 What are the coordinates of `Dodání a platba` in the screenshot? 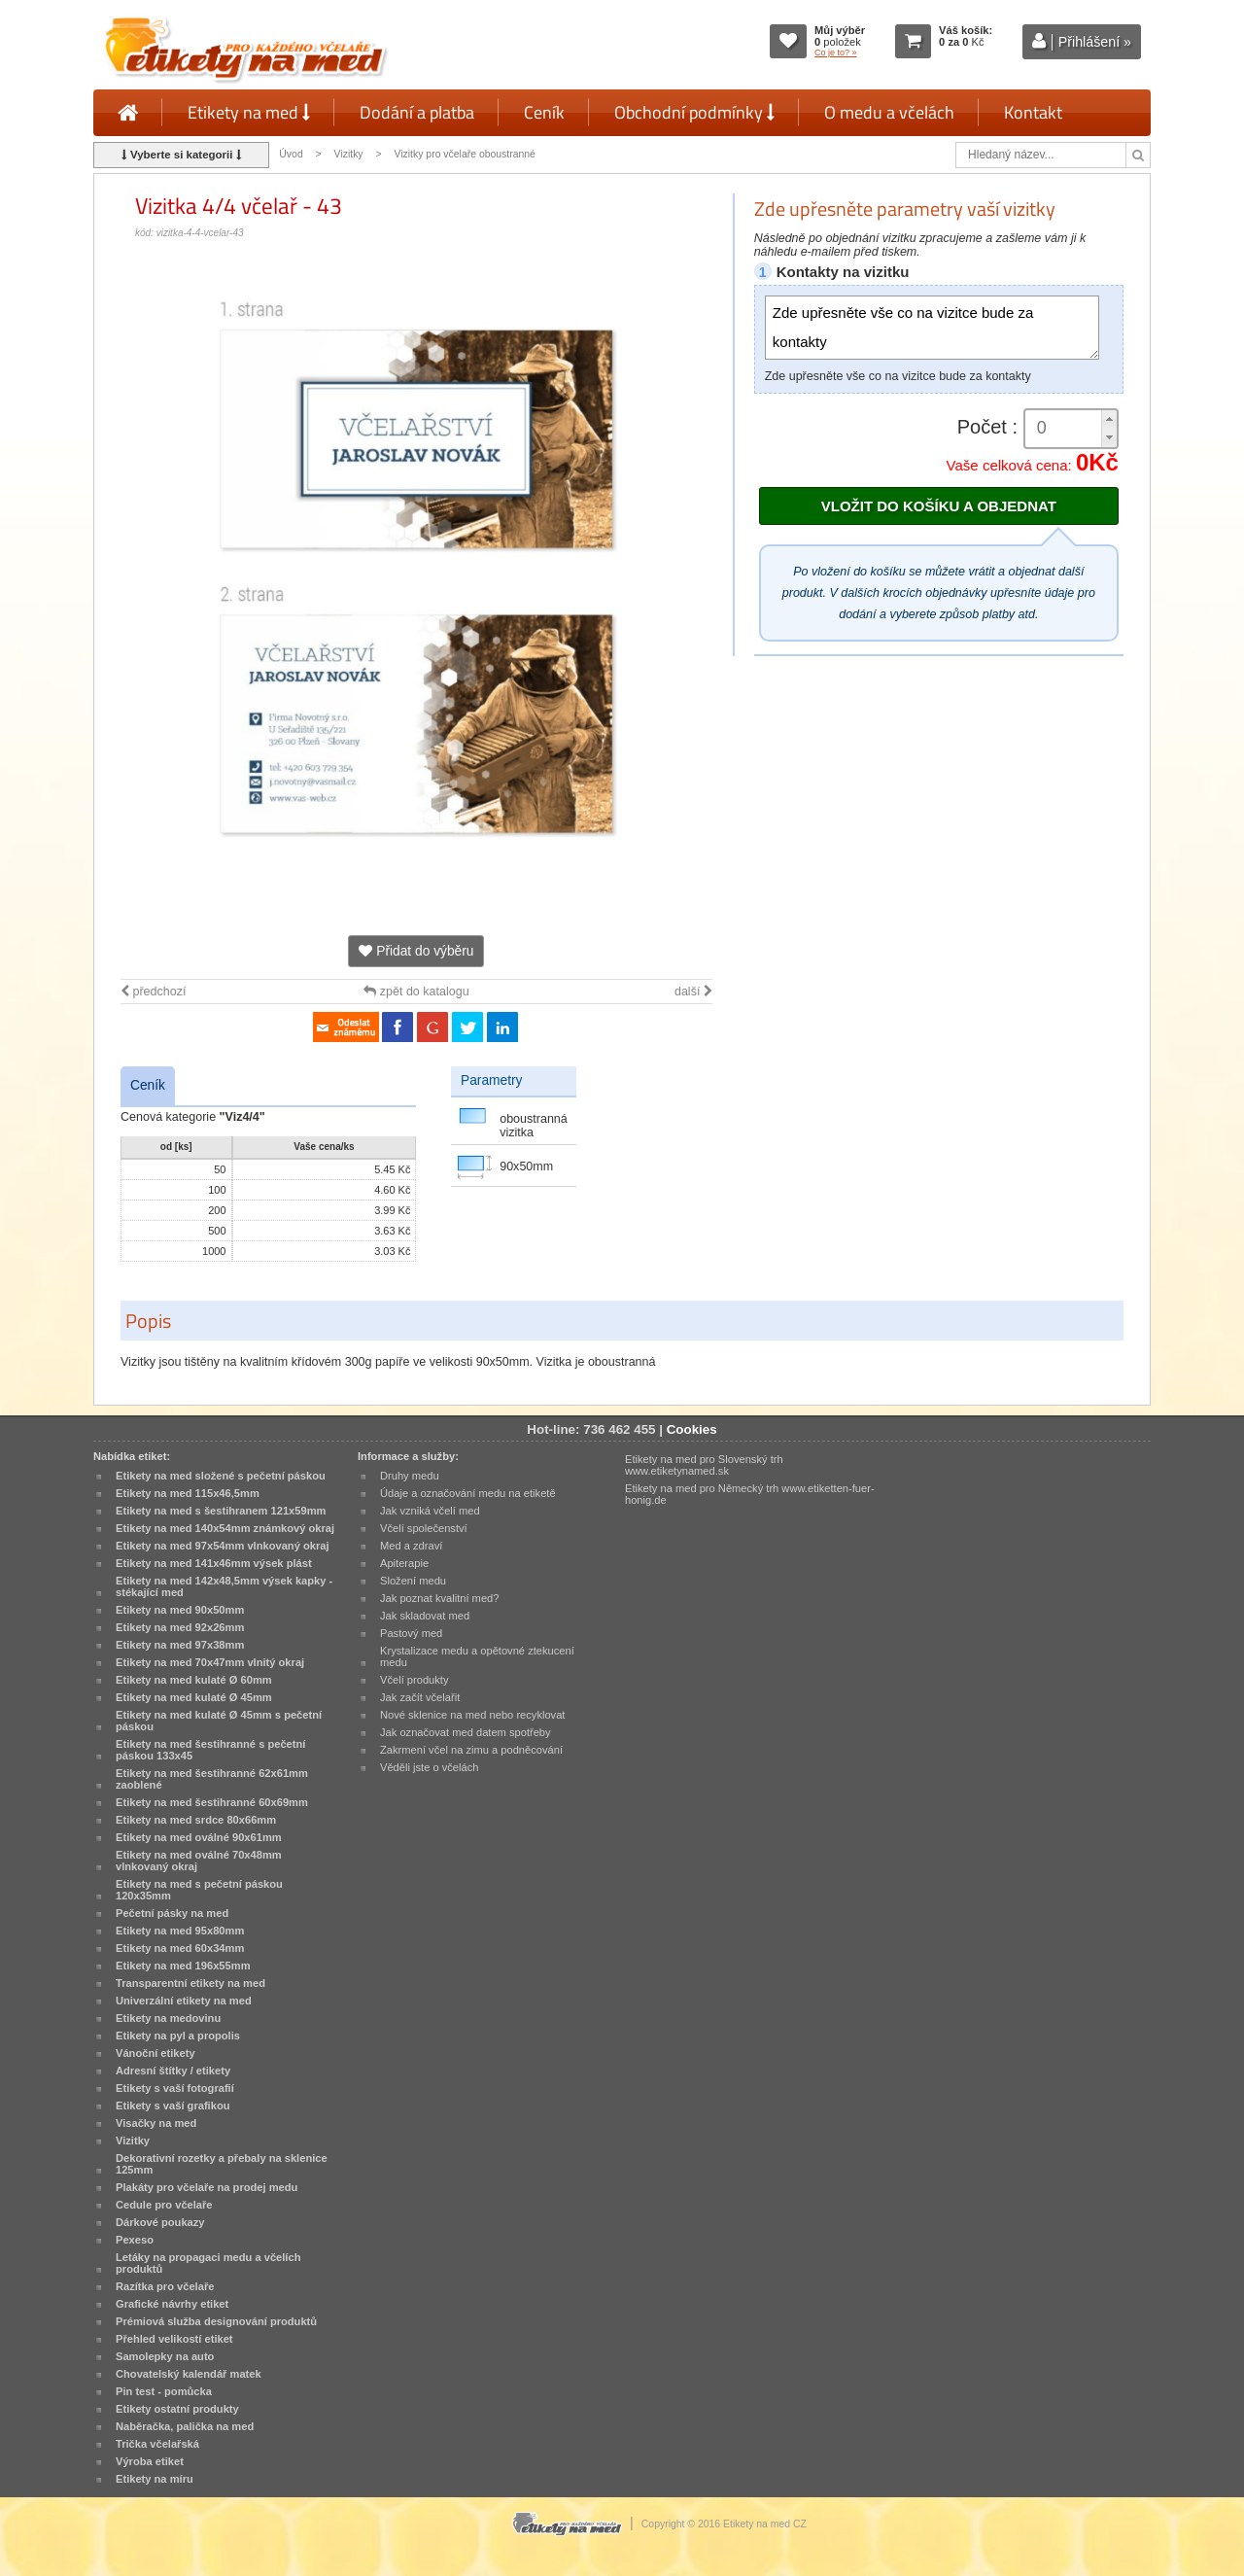 It's located at (417, 112).